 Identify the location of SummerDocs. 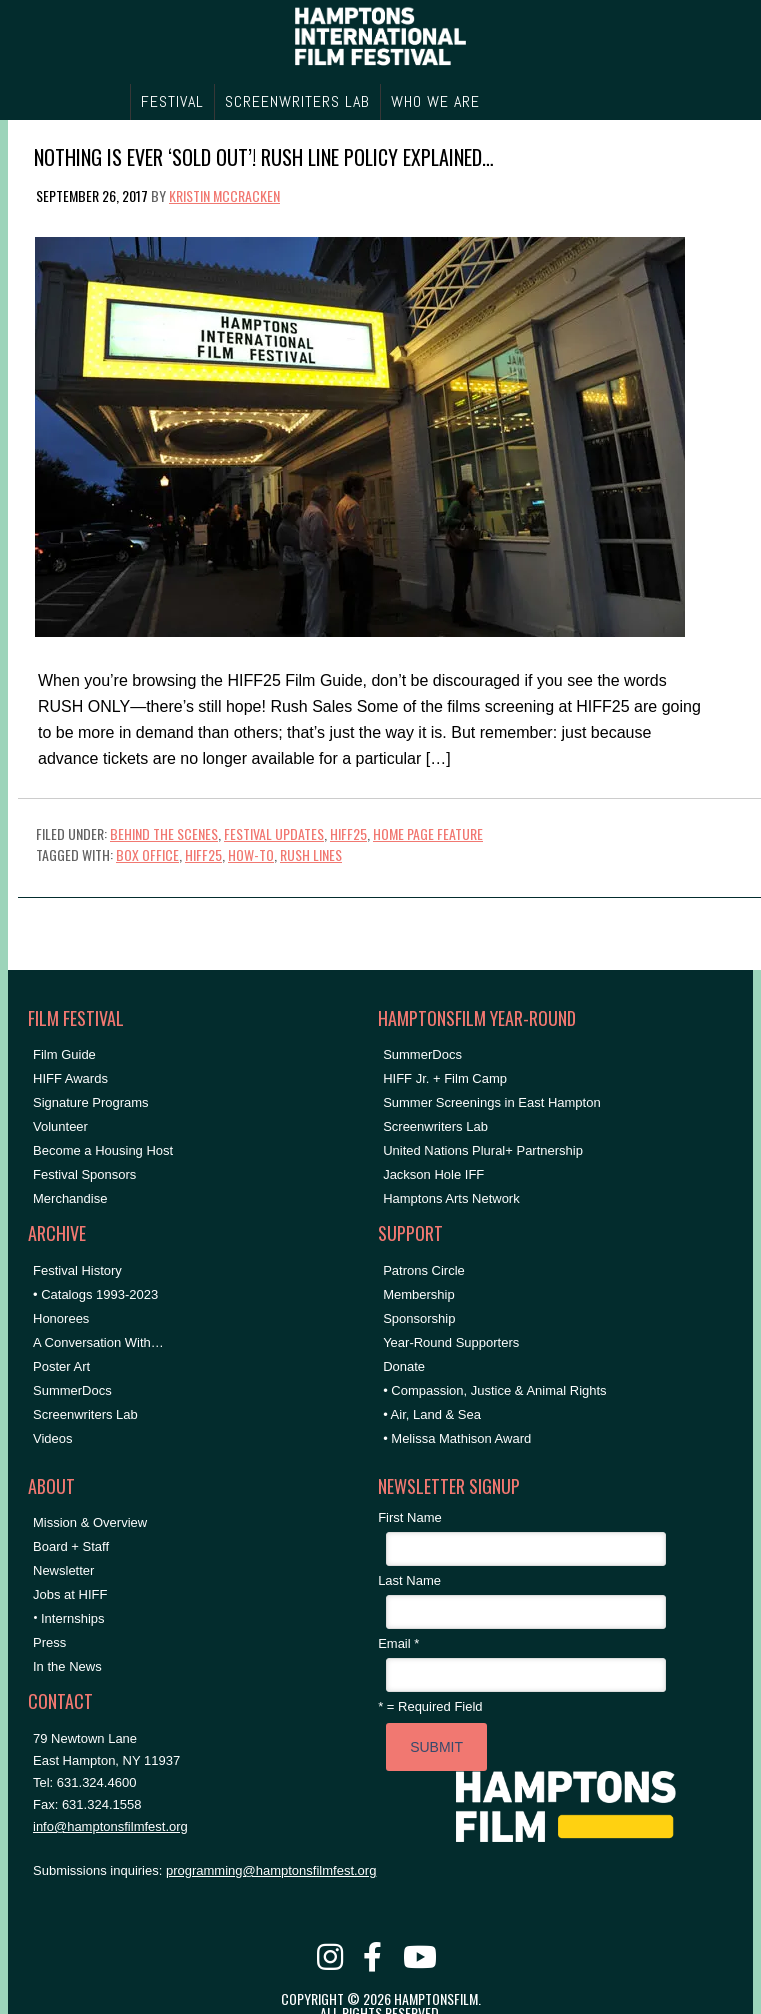
(72, 1390).